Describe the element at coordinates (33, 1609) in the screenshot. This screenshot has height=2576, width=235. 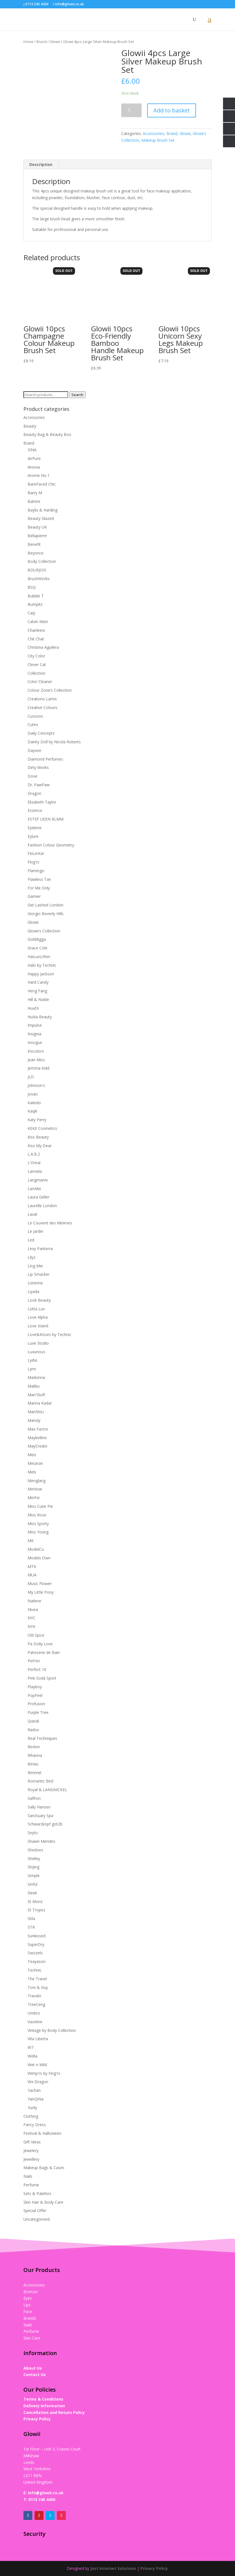
I see `Nivea` at that location.